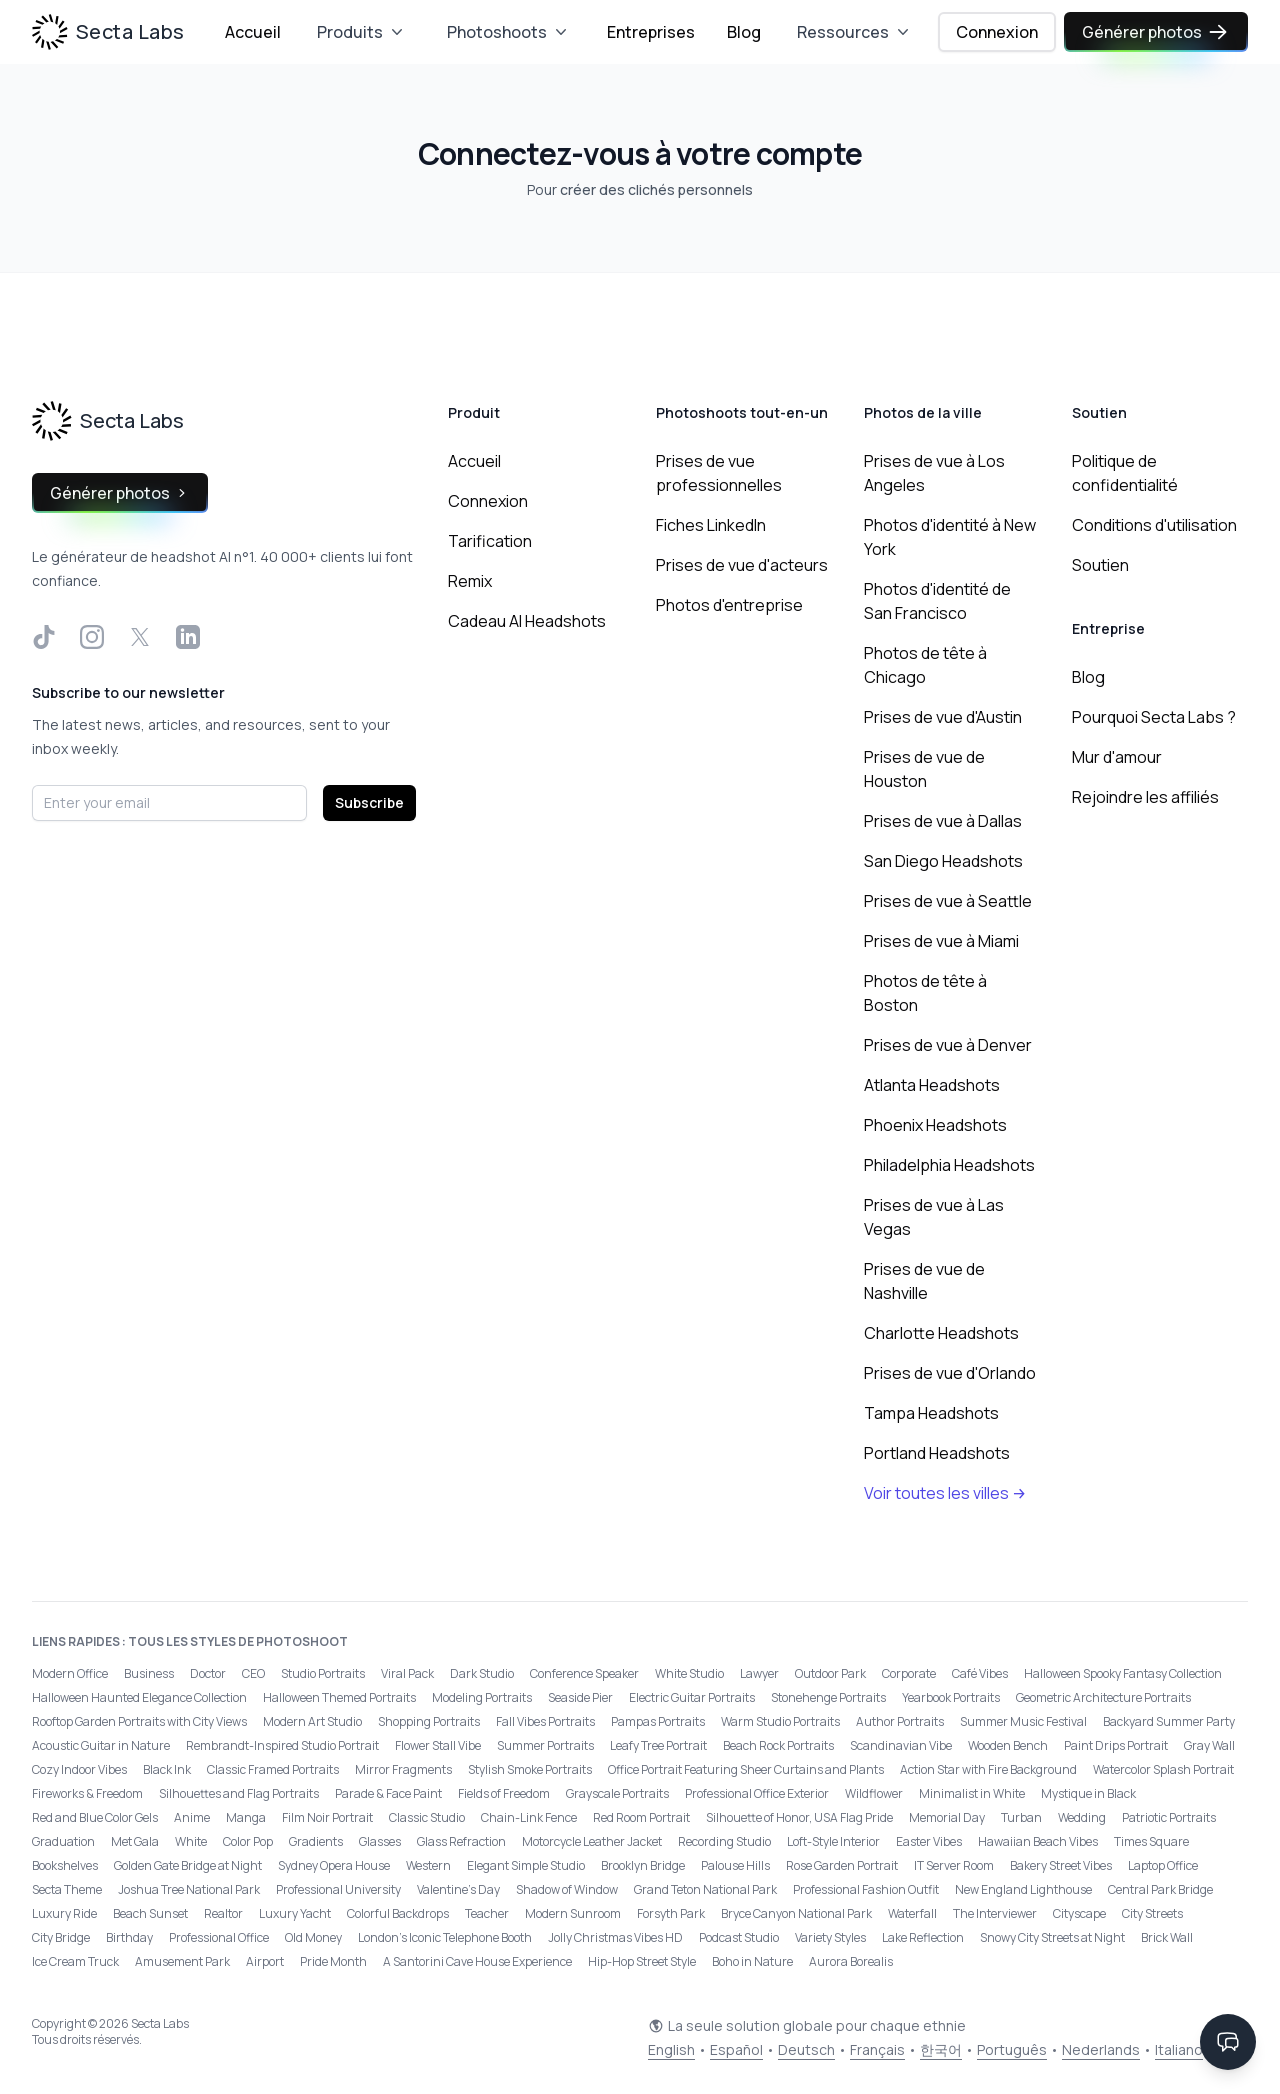 Image resolution: width=1280 pixels, height=2094 pixels. I want to click on Red and Blue Color Gels, so click(95, 1817).